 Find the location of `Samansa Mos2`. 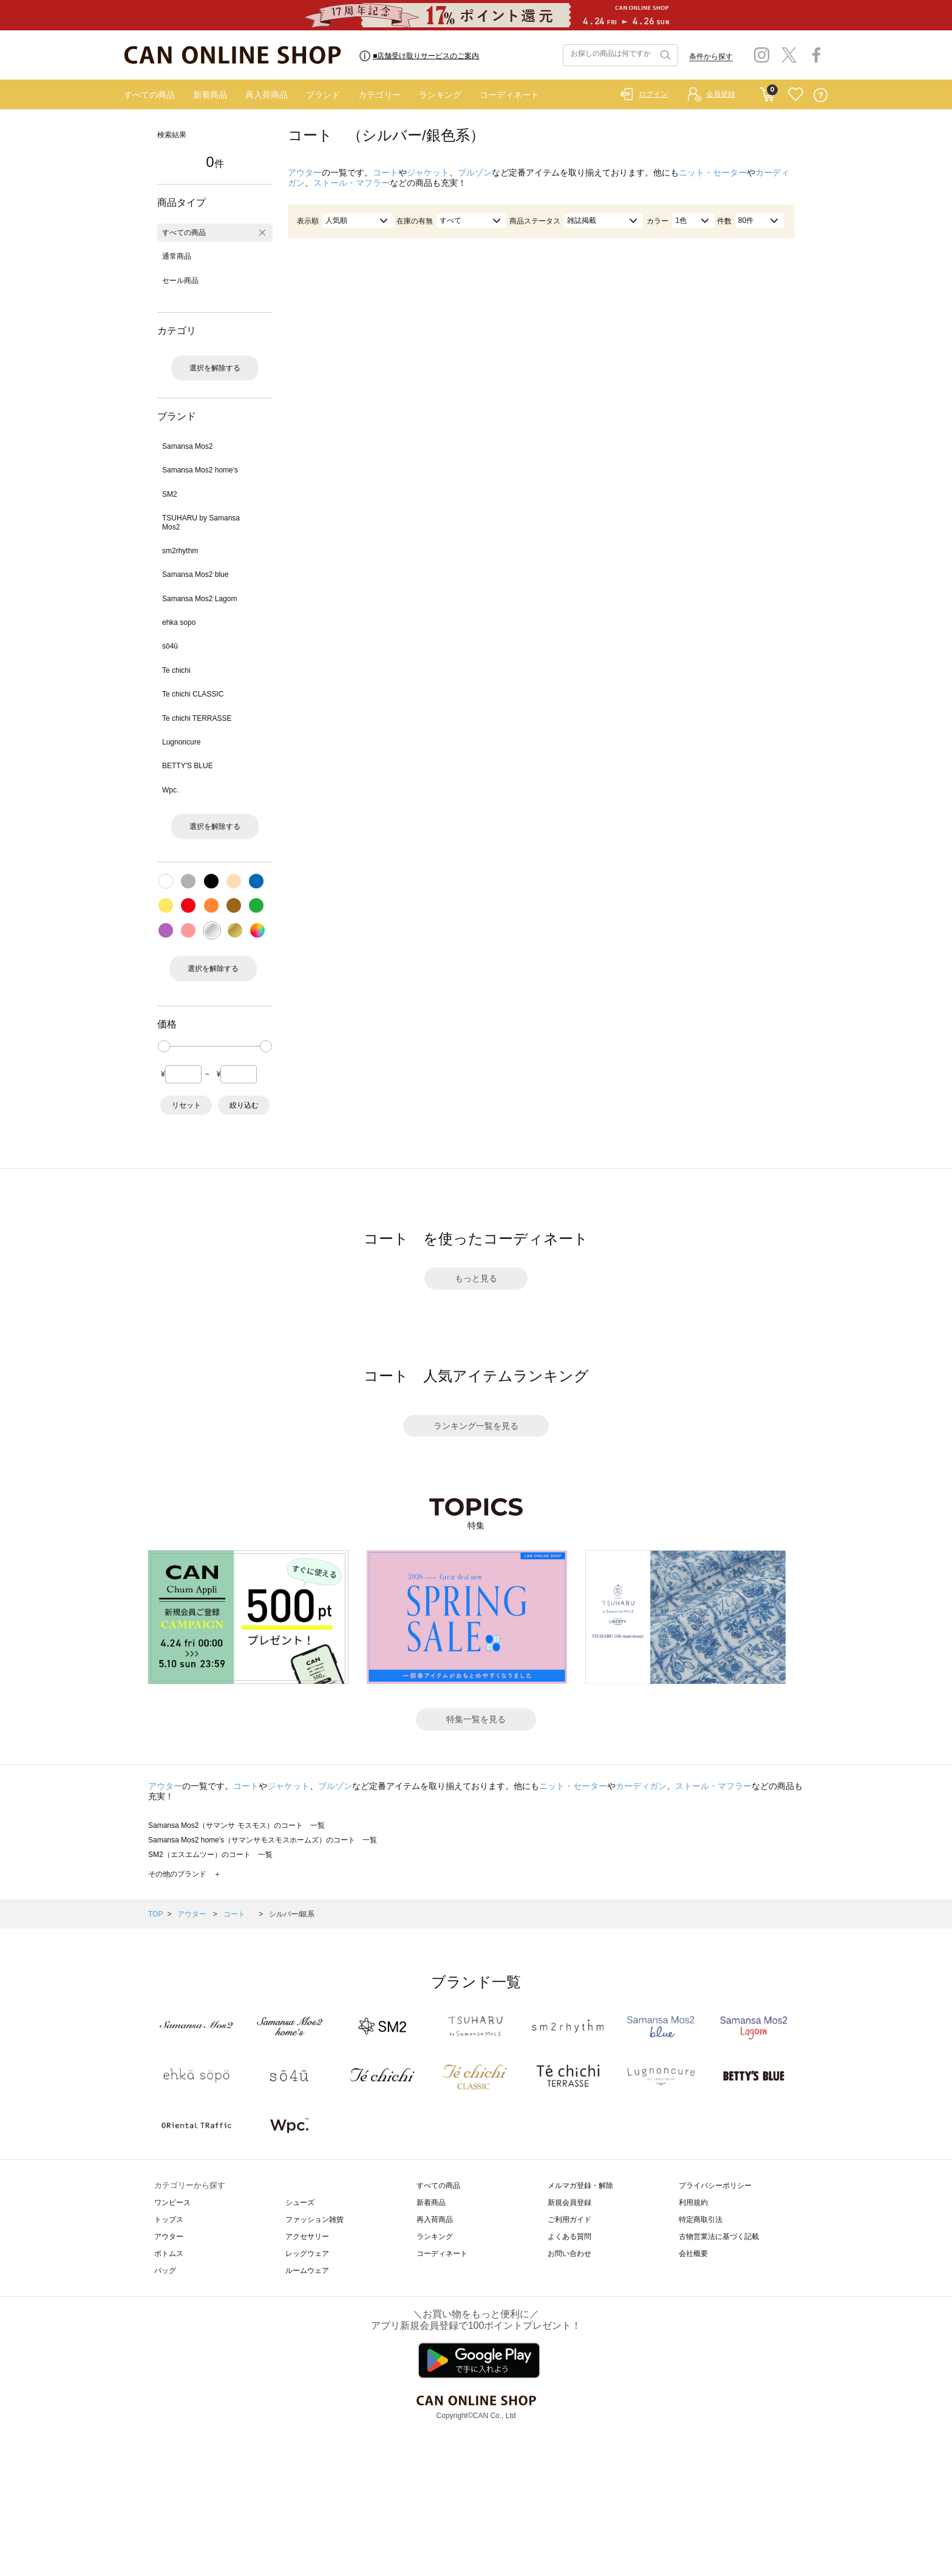

Samansa Mos2 is located at coordinates (187, 446).